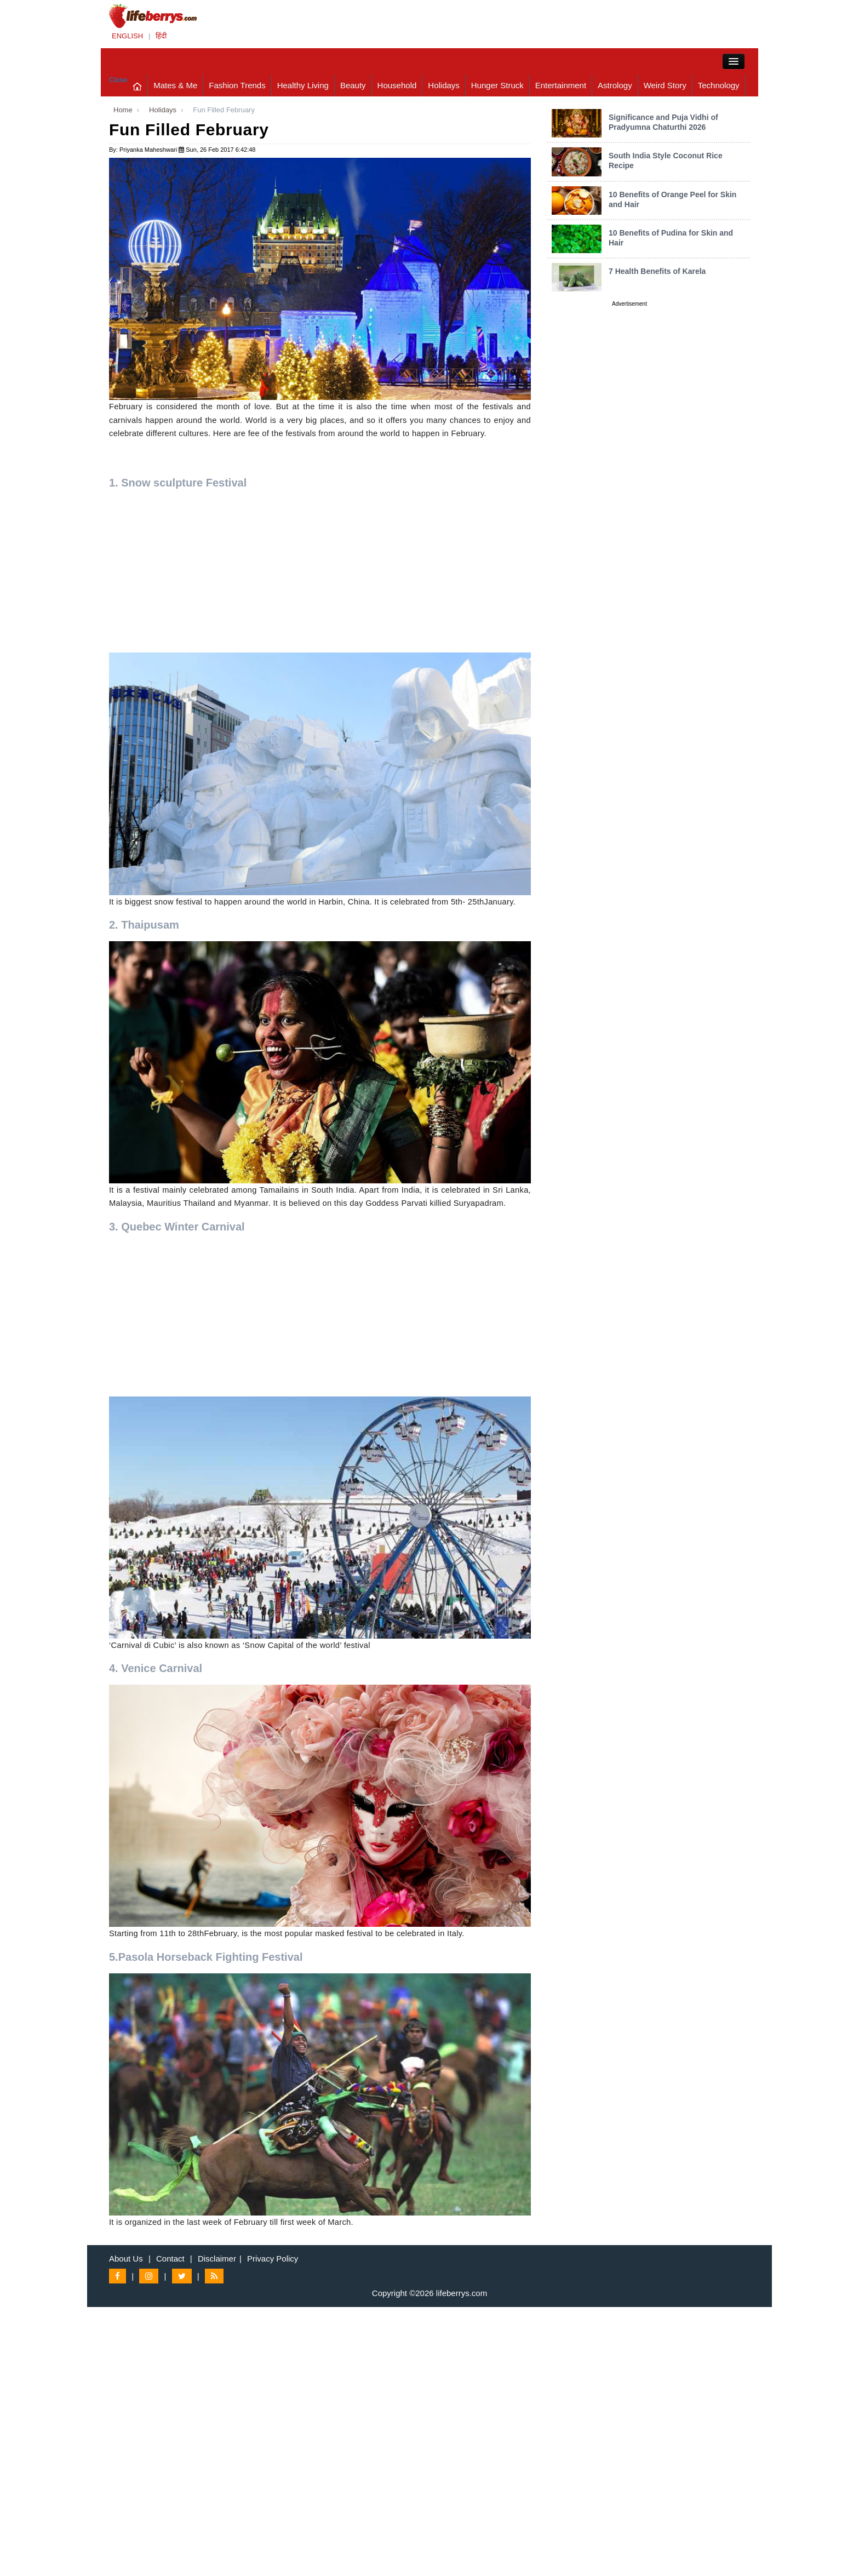 The image size is (859, 2576). I want to click on Mates & Me, so click(175, 85).